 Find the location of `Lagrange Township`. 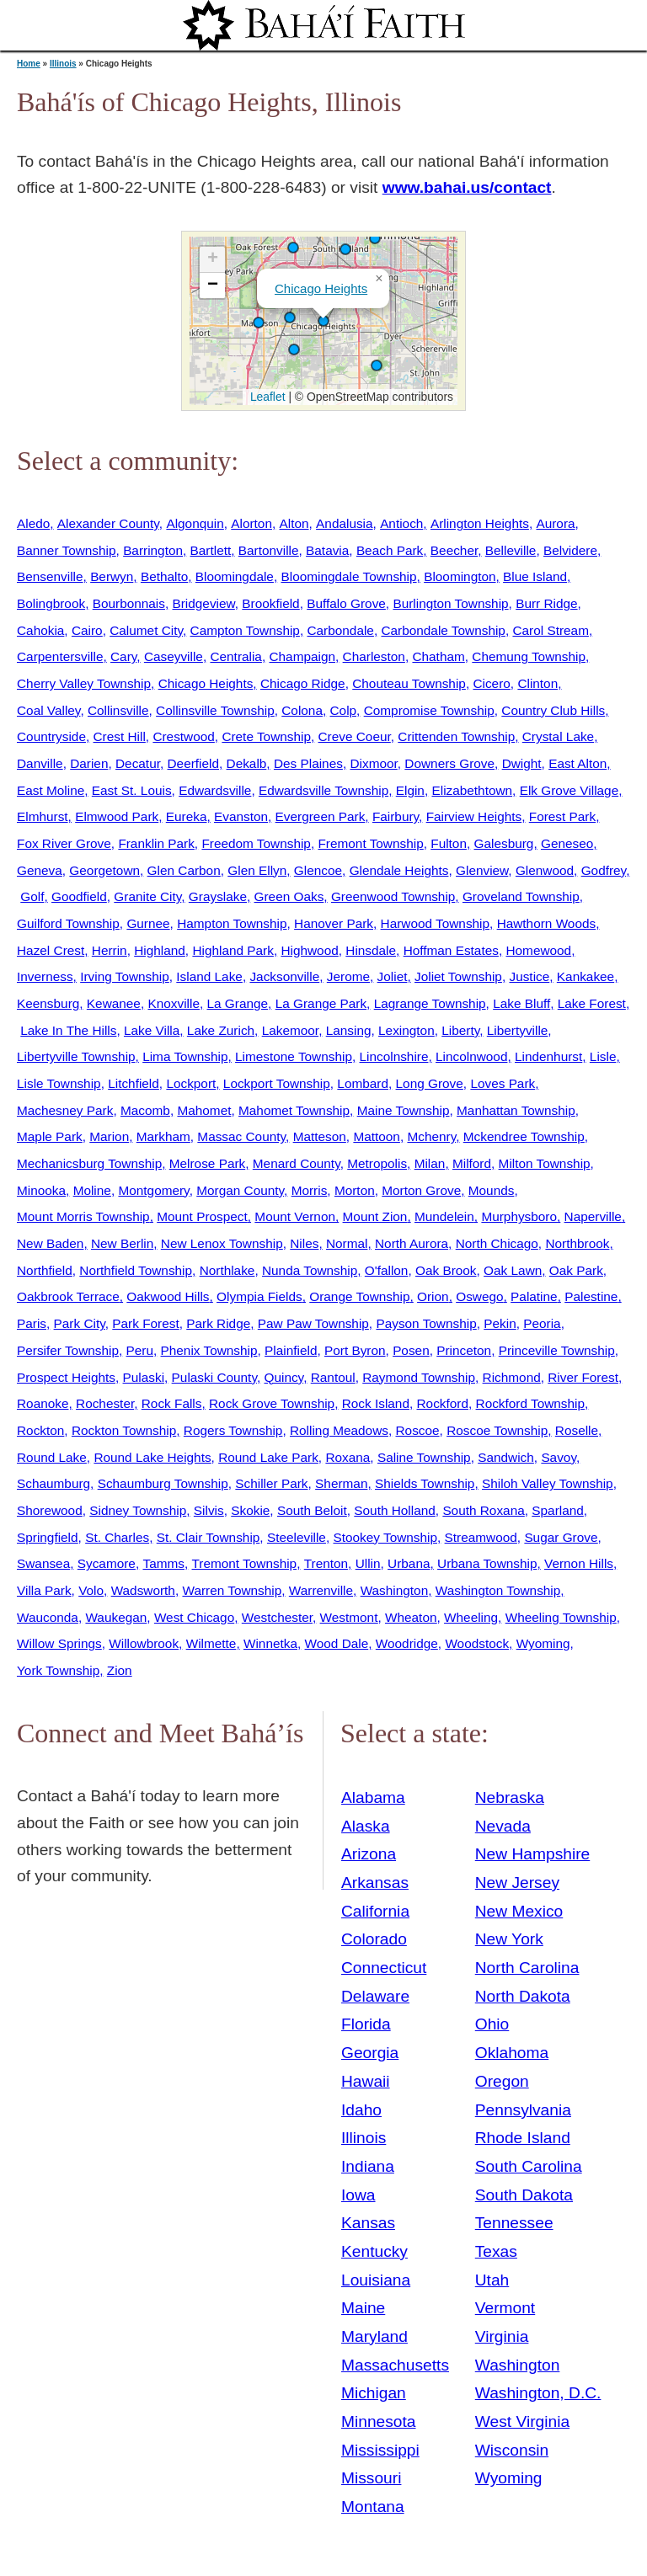

Lagrange Township is located at coordinates (430, 1003).